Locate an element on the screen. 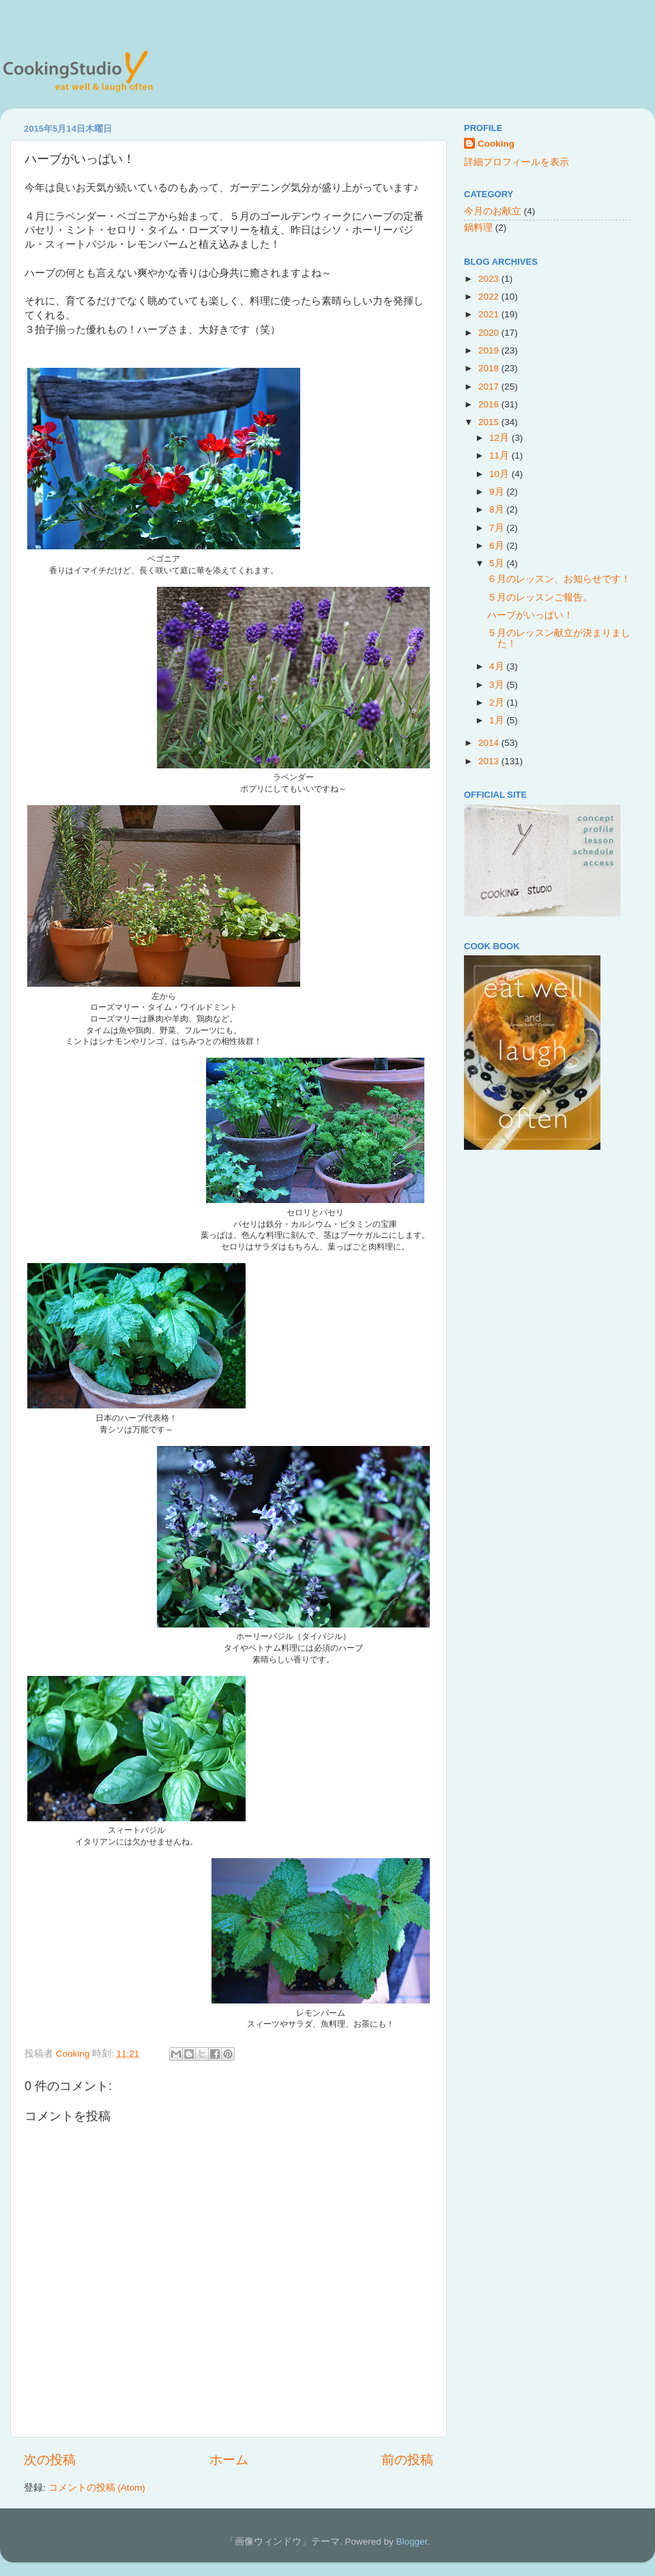 The image size is (655, 2576). 次の投稿 is located at coordinates (50, 2459).